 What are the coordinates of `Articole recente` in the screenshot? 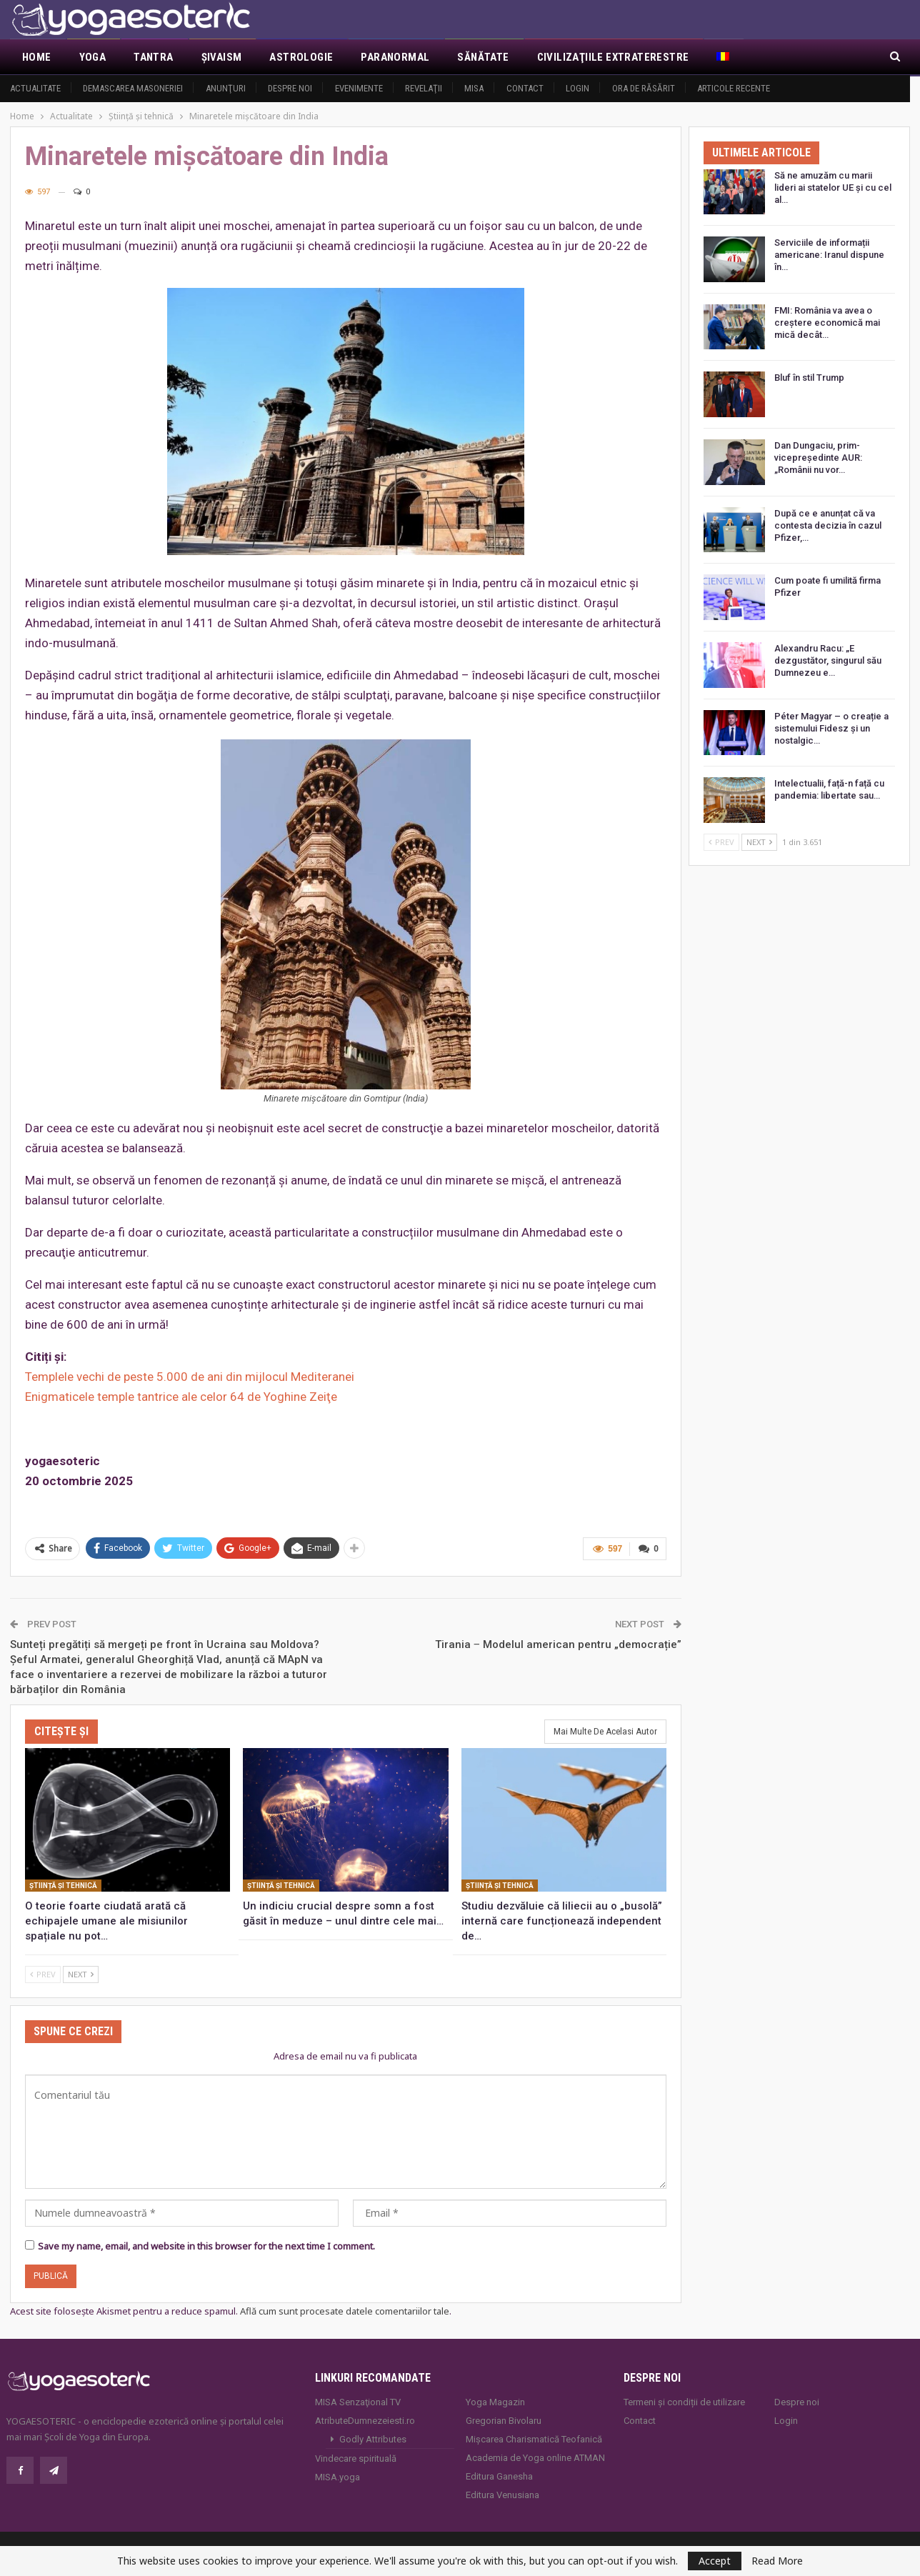 It's located at (733, 88).